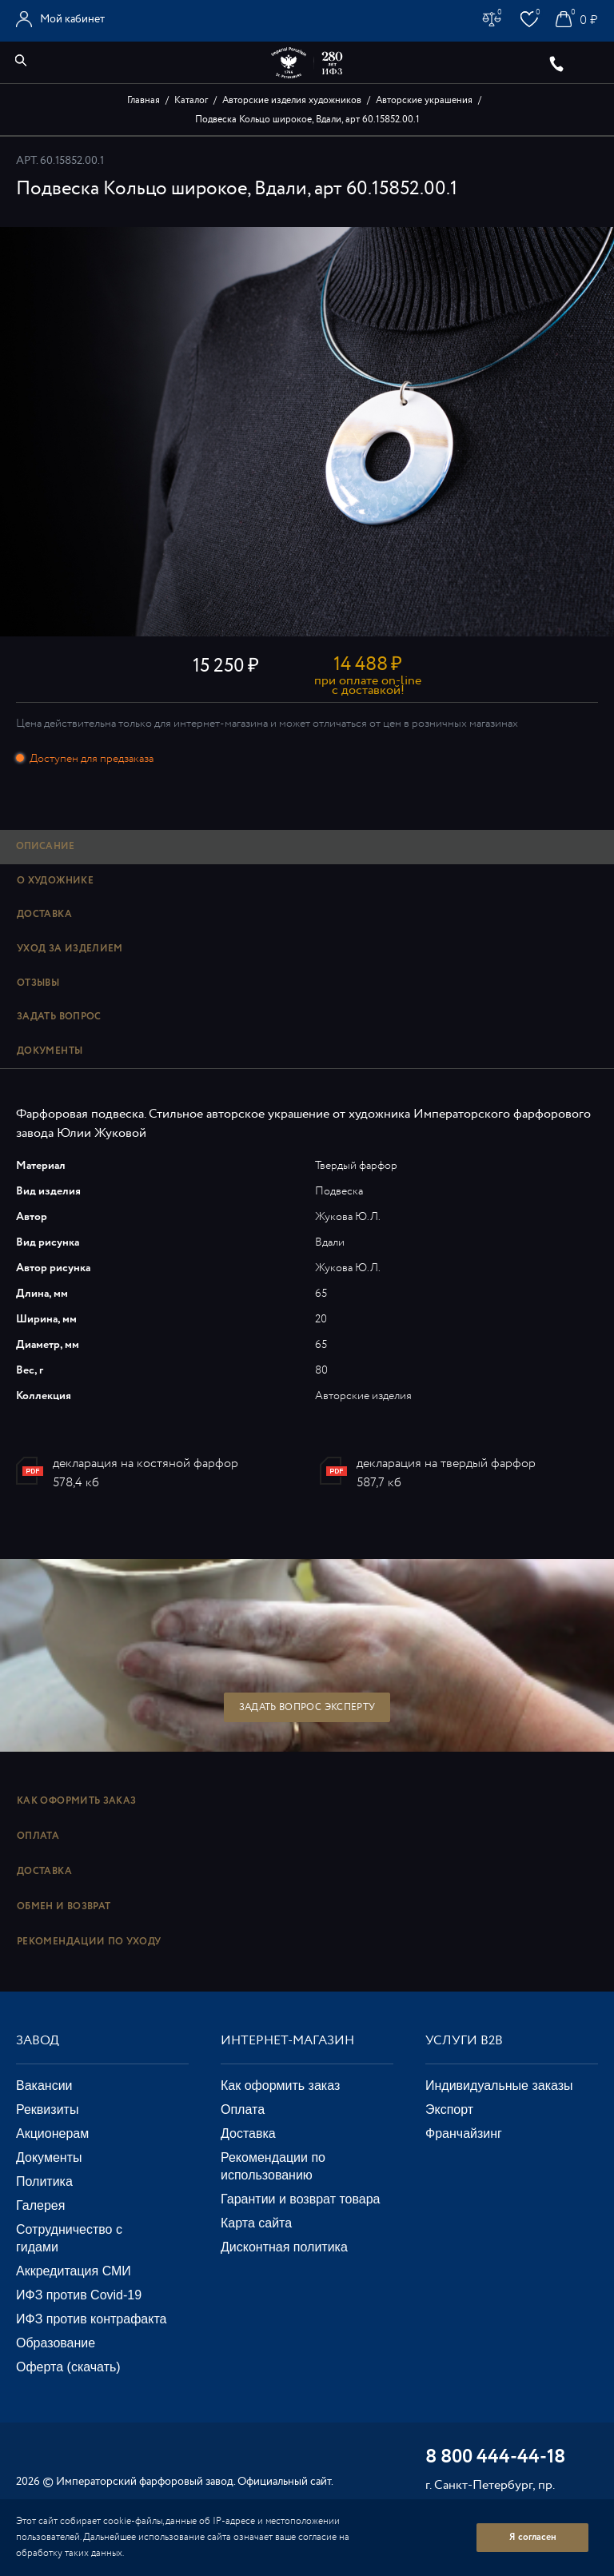 This screenshot has height=2576, width=614. I want to click on ИФЗ против контрафакта, so click(91, 2319).